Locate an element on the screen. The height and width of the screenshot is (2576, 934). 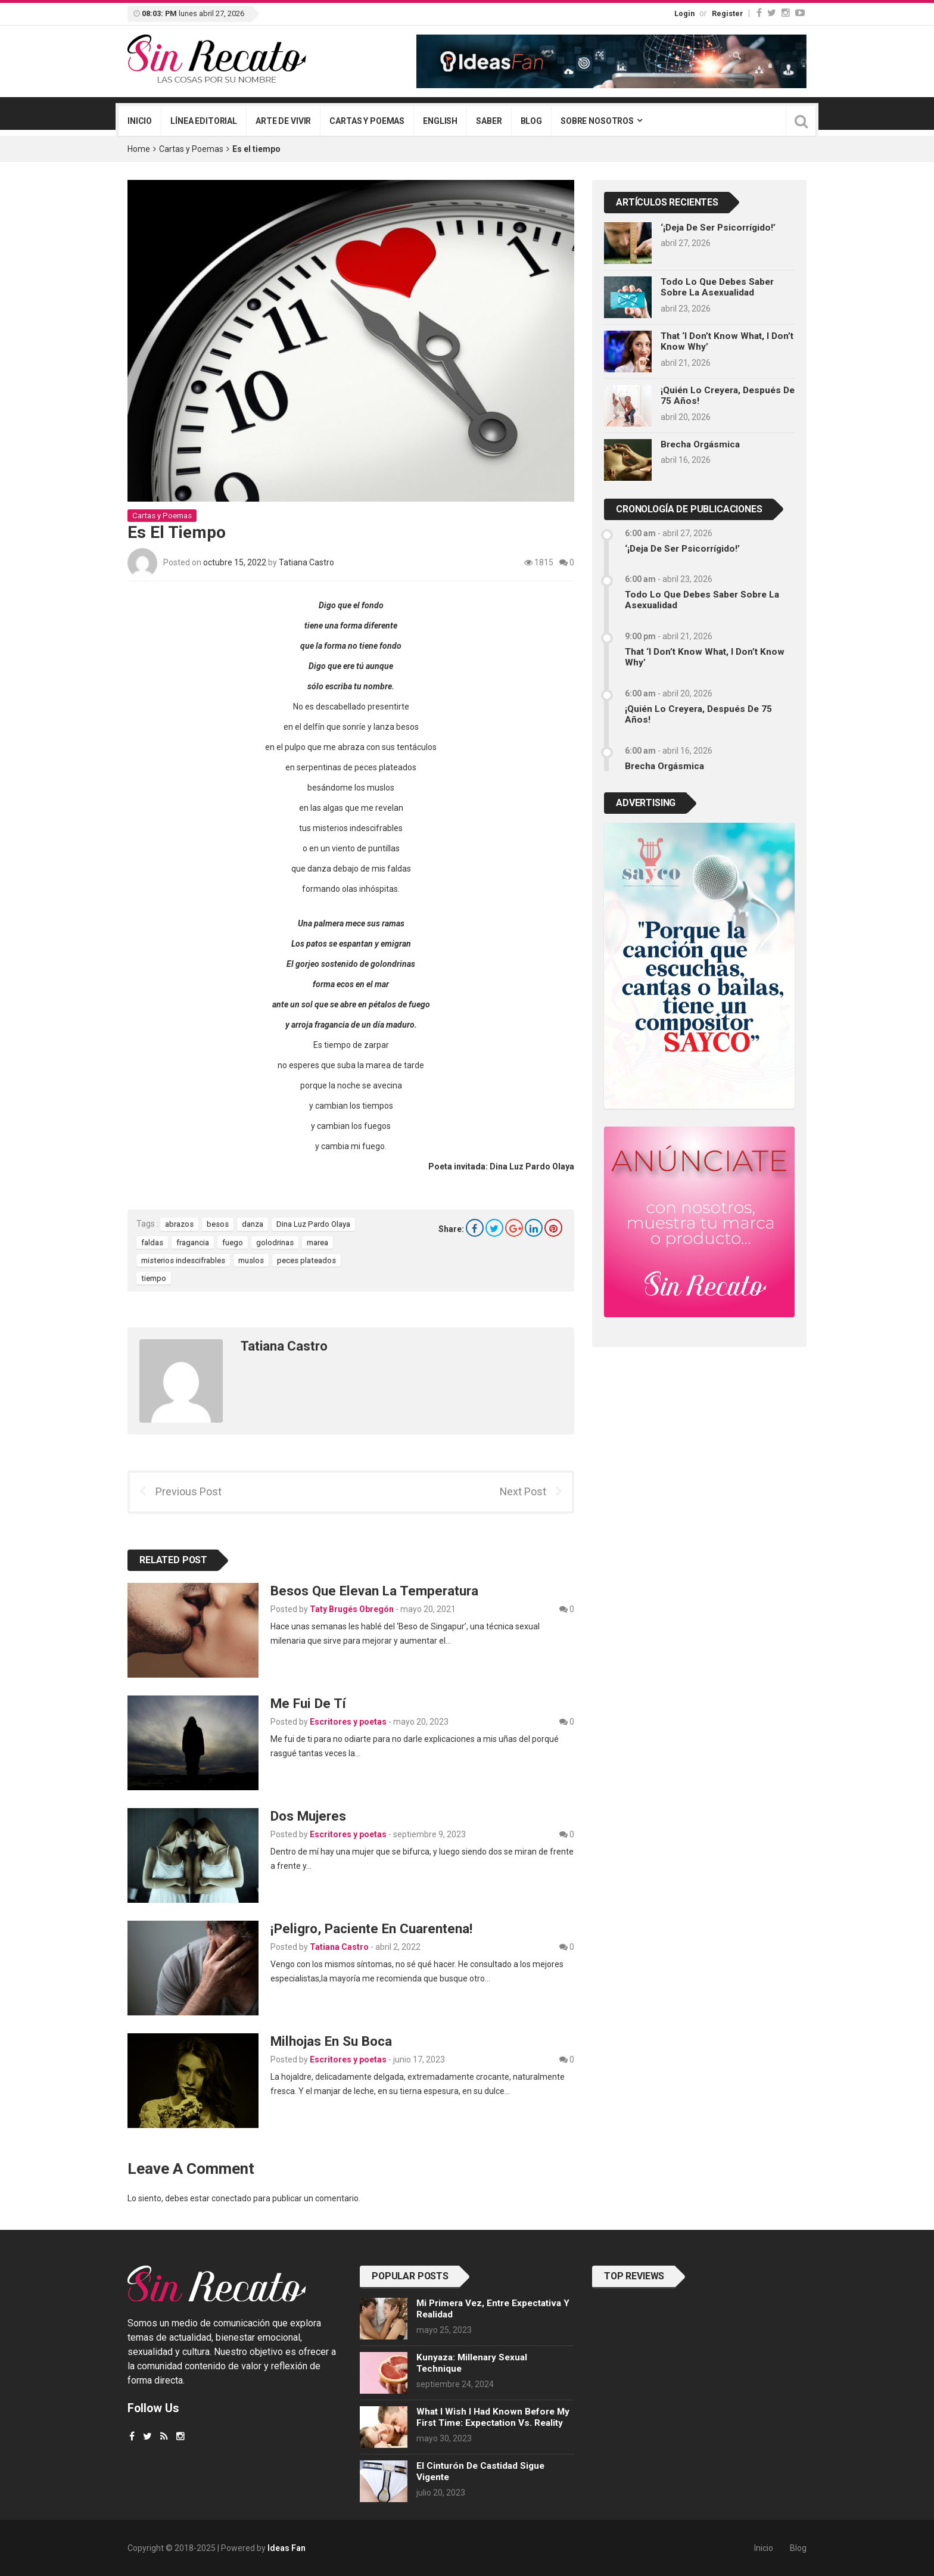
Ideas Fan is located at coordinates (286, 2548).